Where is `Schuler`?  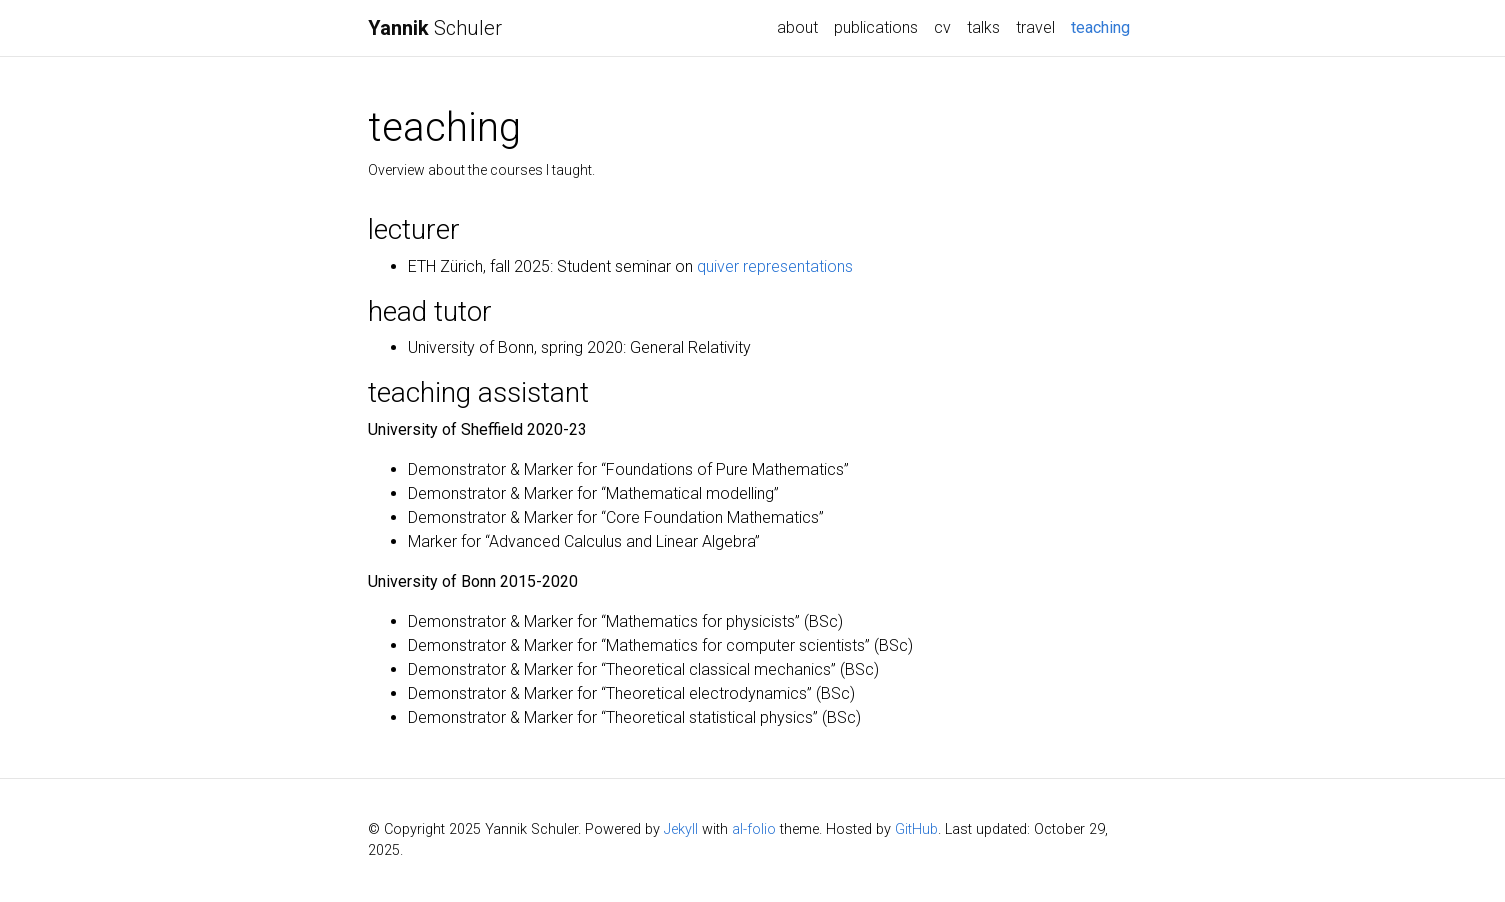 Schuler is located at coordinates (435, 28).